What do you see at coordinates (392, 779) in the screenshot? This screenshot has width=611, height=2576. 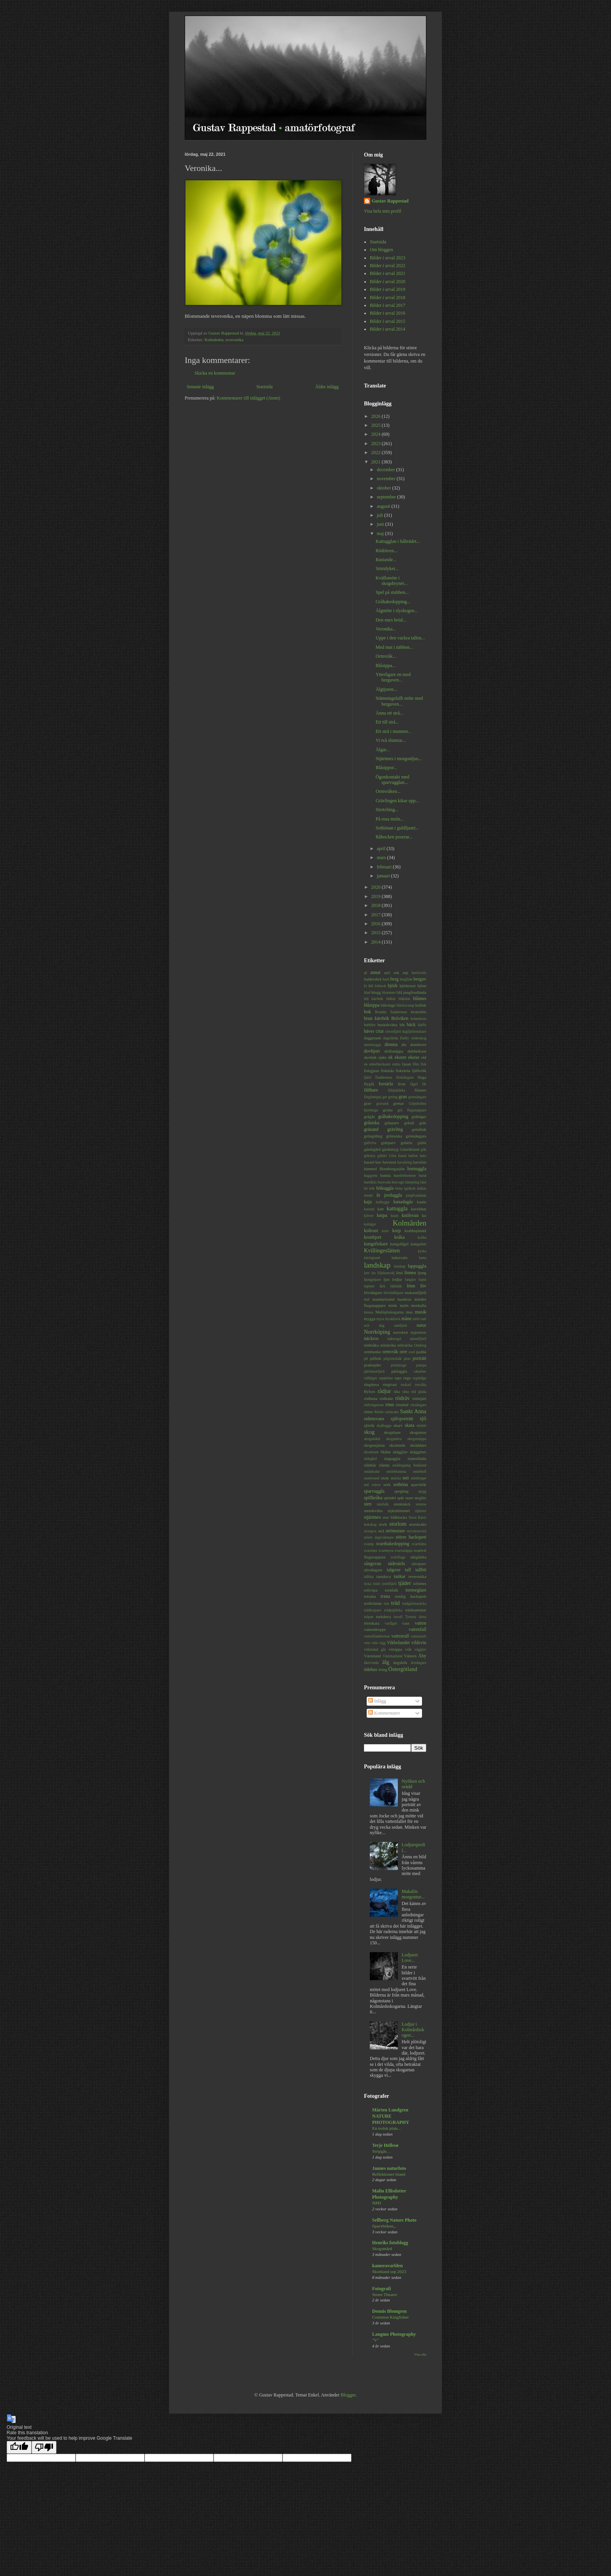 I see `Ögonkontakt med sparvugglan...` at bounding box center [392, 779].